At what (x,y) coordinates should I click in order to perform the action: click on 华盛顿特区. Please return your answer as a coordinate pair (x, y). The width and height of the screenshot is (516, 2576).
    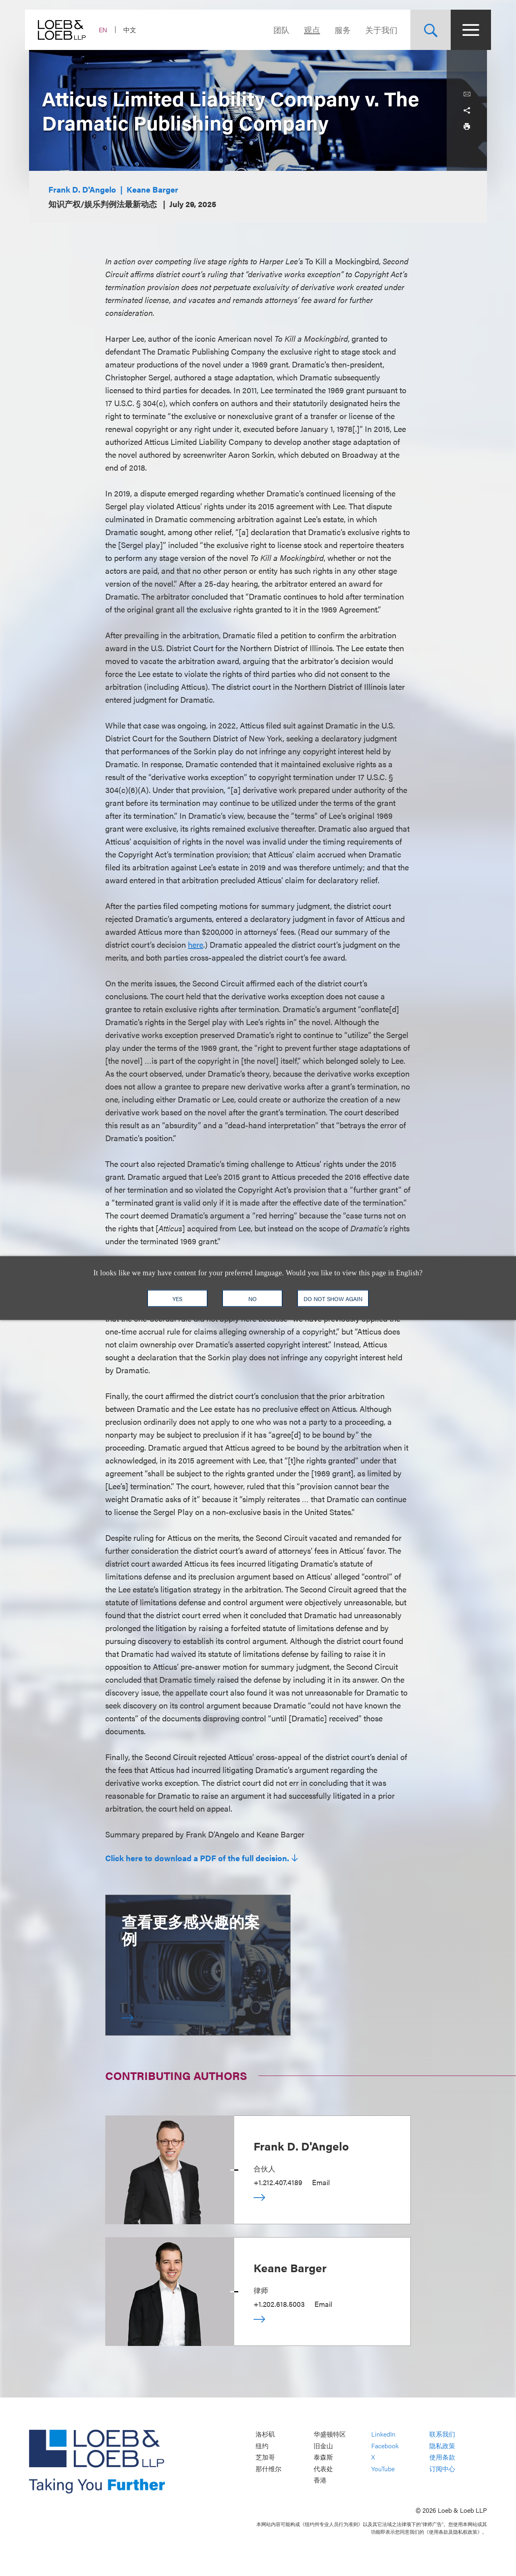
    Looking at the image, I should click on (330, 2434).